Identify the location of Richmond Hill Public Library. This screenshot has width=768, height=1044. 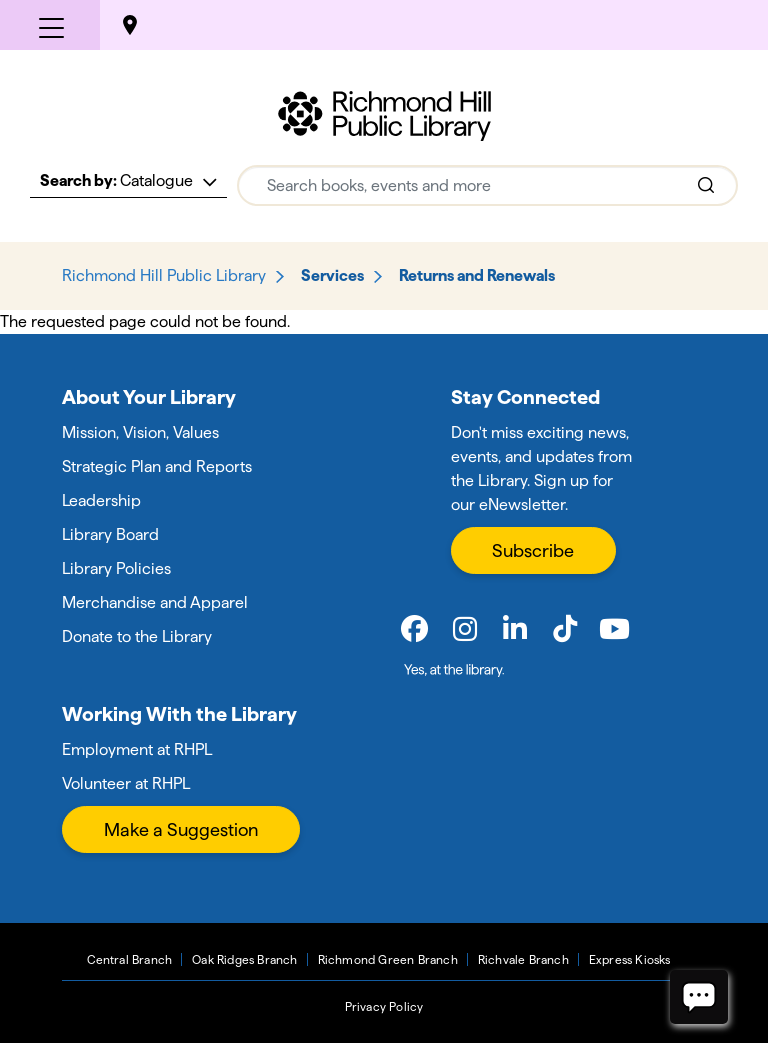
(164, 275).